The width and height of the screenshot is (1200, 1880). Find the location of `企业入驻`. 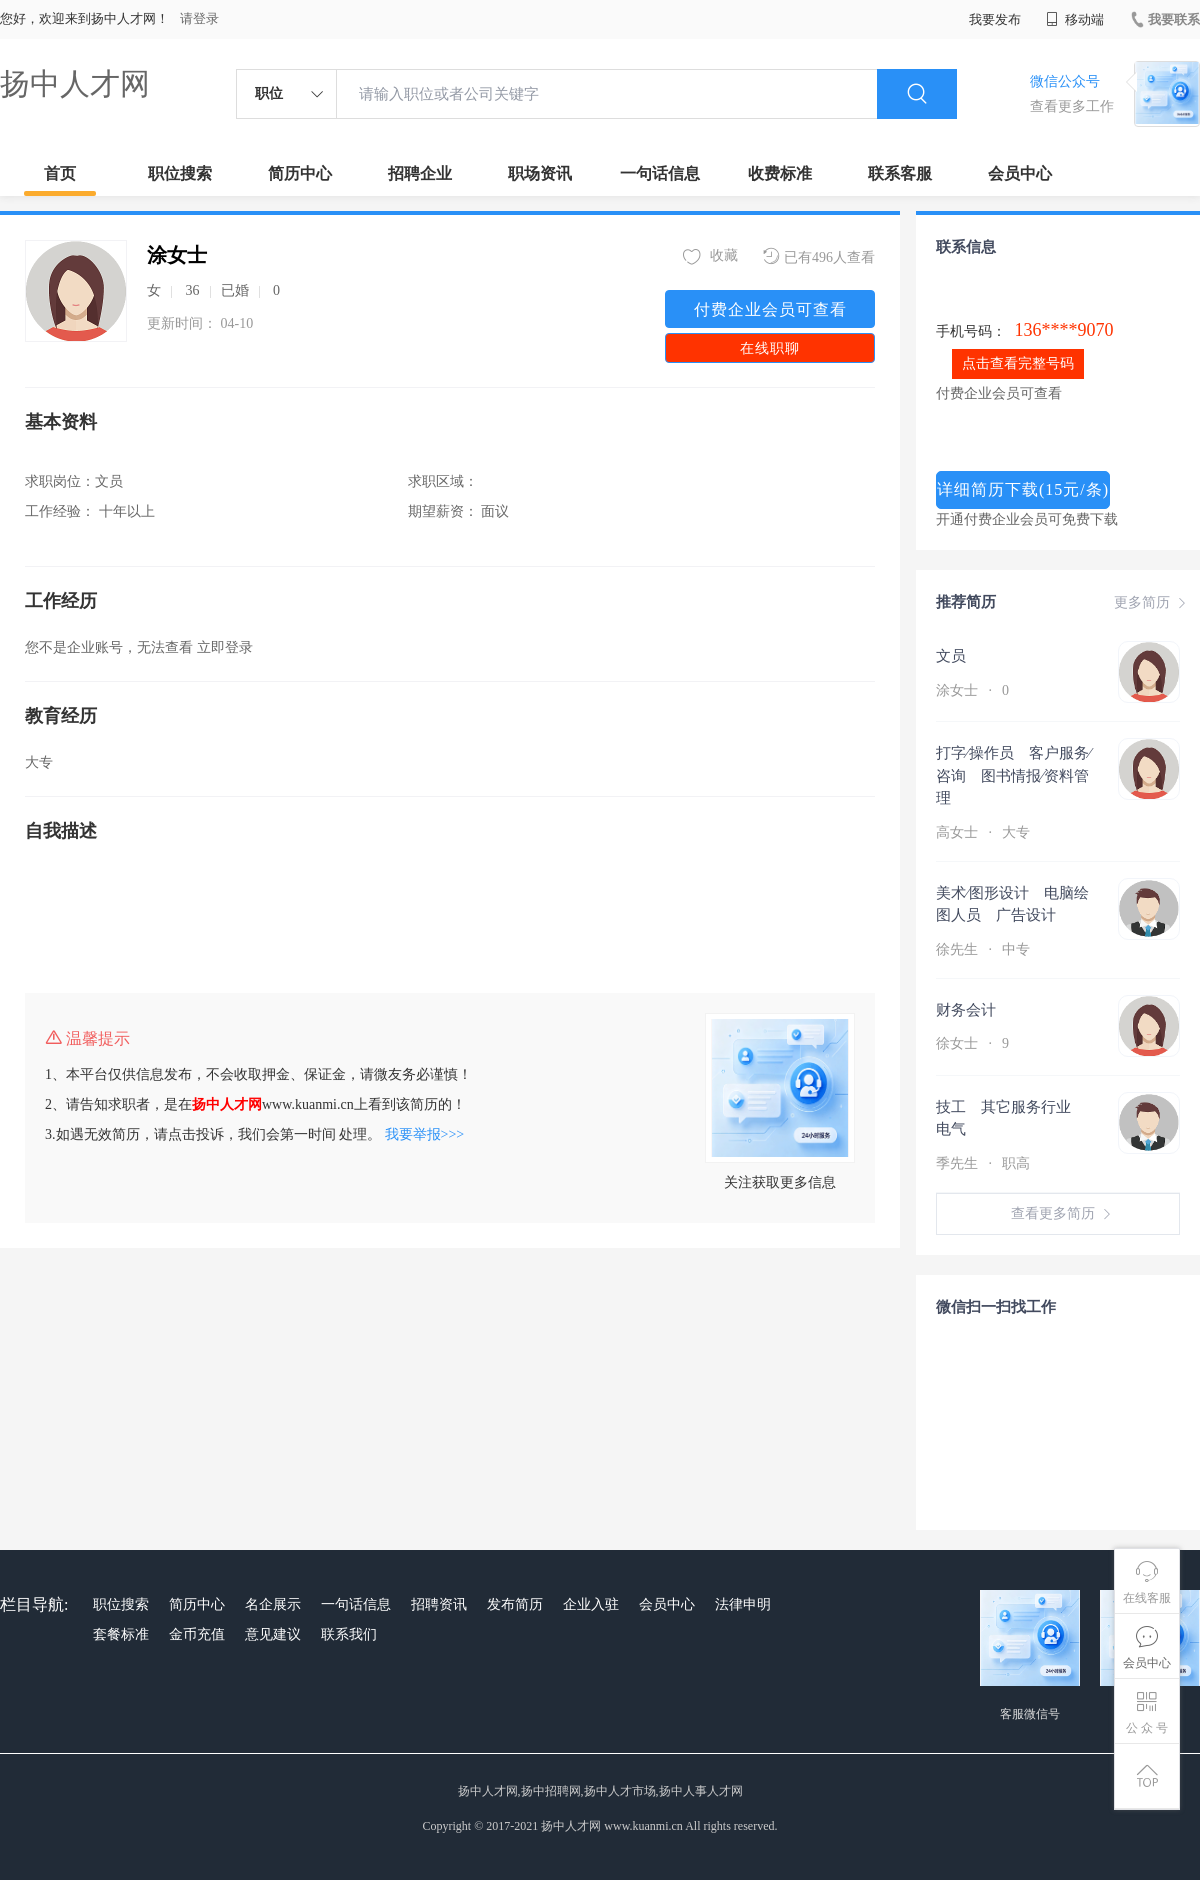

企业入驻 is located at coordinates (591, 1604).